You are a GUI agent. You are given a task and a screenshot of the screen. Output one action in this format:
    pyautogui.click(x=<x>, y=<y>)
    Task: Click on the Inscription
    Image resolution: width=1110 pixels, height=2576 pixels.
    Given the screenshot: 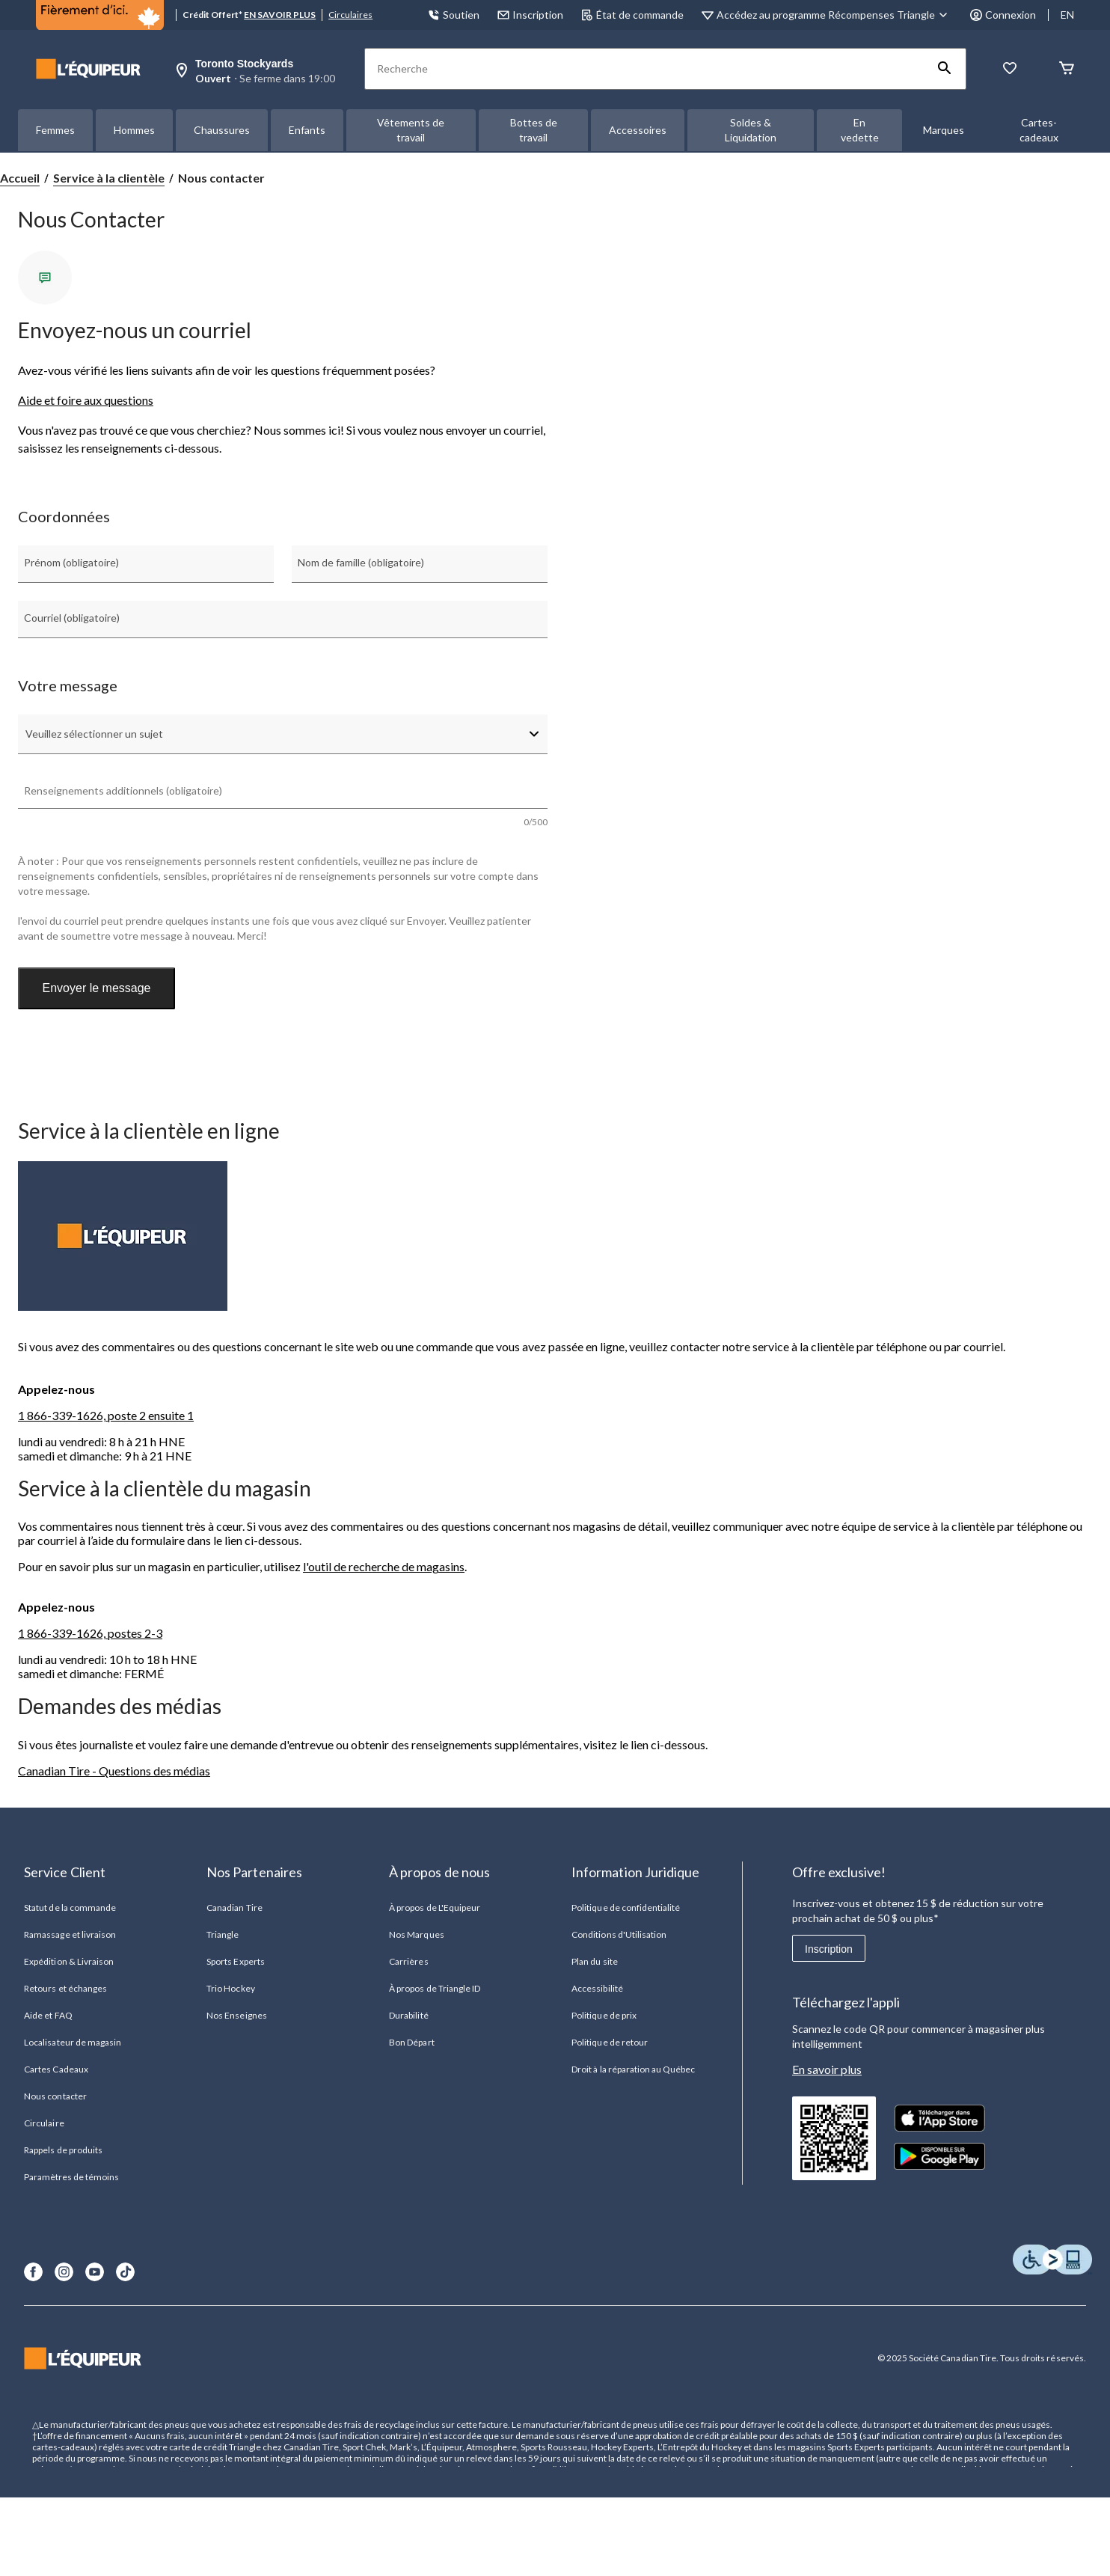 What is the action you would take?
    pyautogui.click(x=829, y=1949)
    